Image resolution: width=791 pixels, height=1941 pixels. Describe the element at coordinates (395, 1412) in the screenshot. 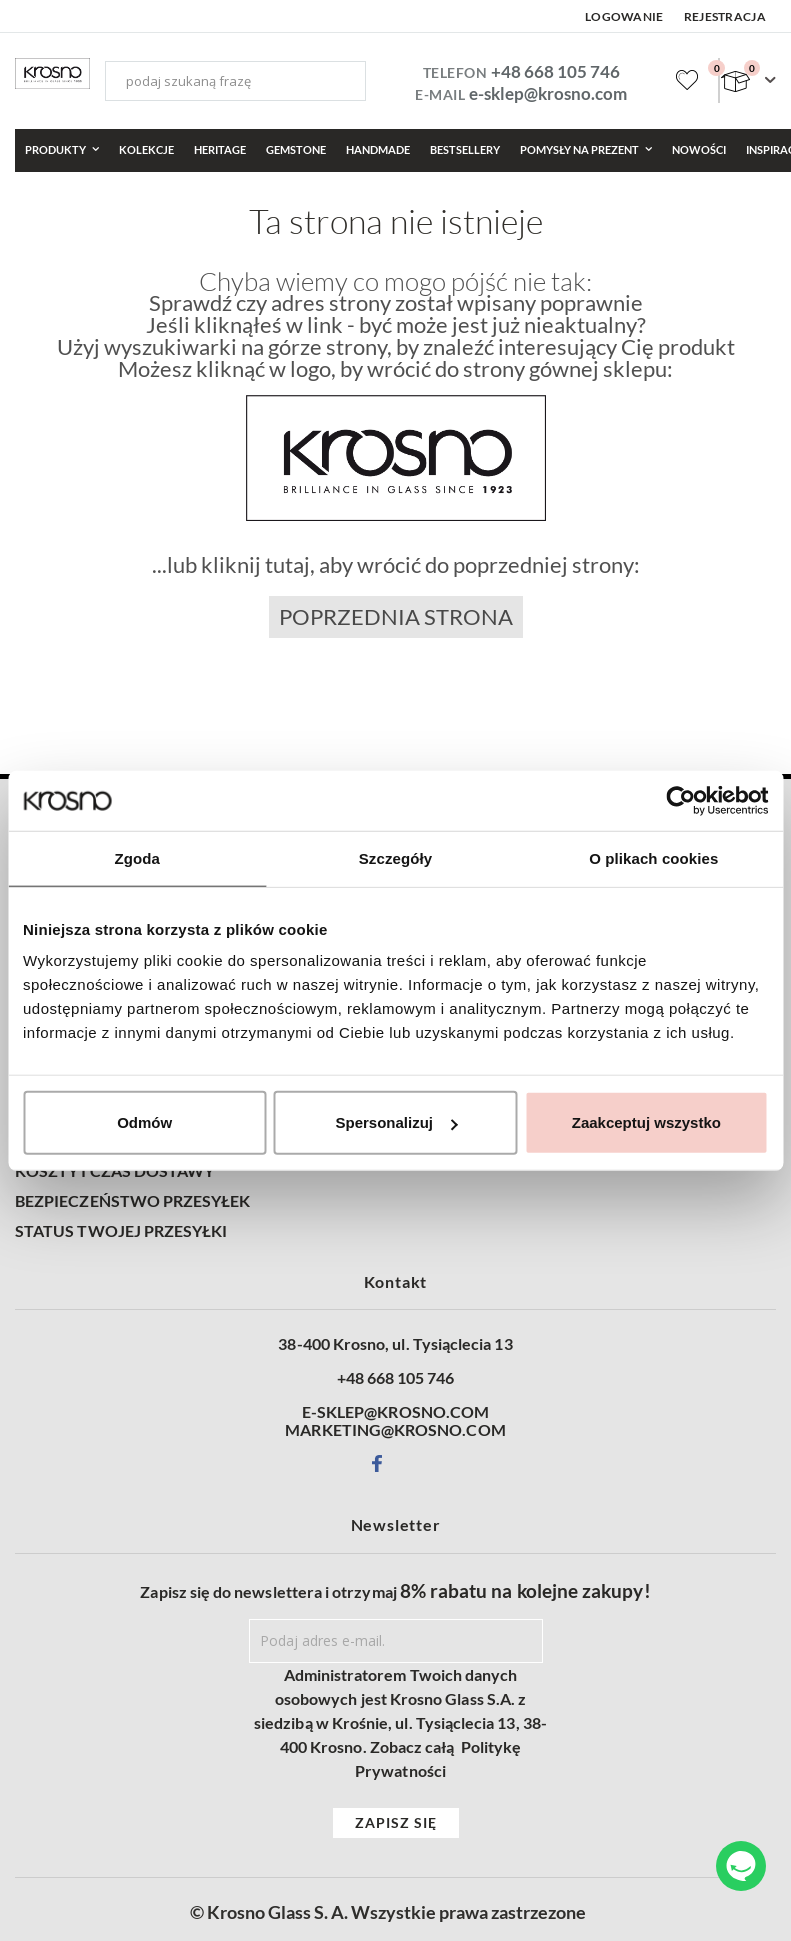

I see `E-SKLEP@KROSNO.COM` at that location.